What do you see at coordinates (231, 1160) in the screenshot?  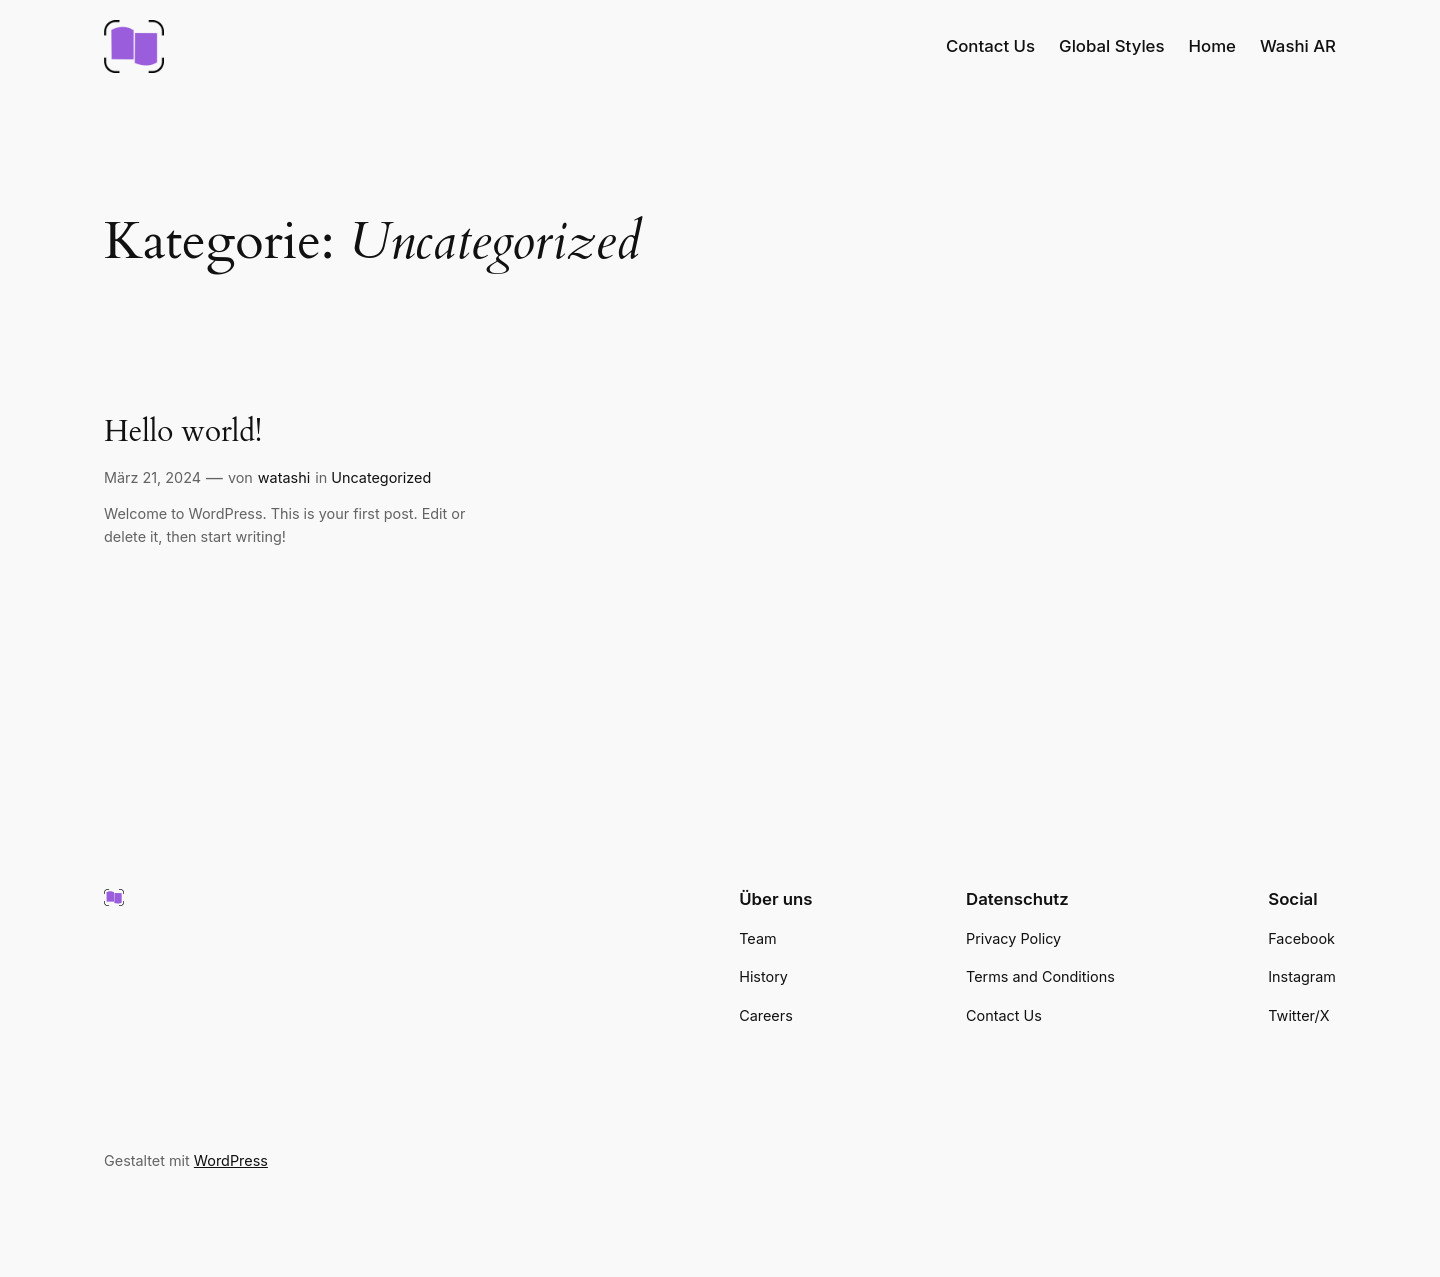 I see `WordPress` at bounding box center [231, 1160].